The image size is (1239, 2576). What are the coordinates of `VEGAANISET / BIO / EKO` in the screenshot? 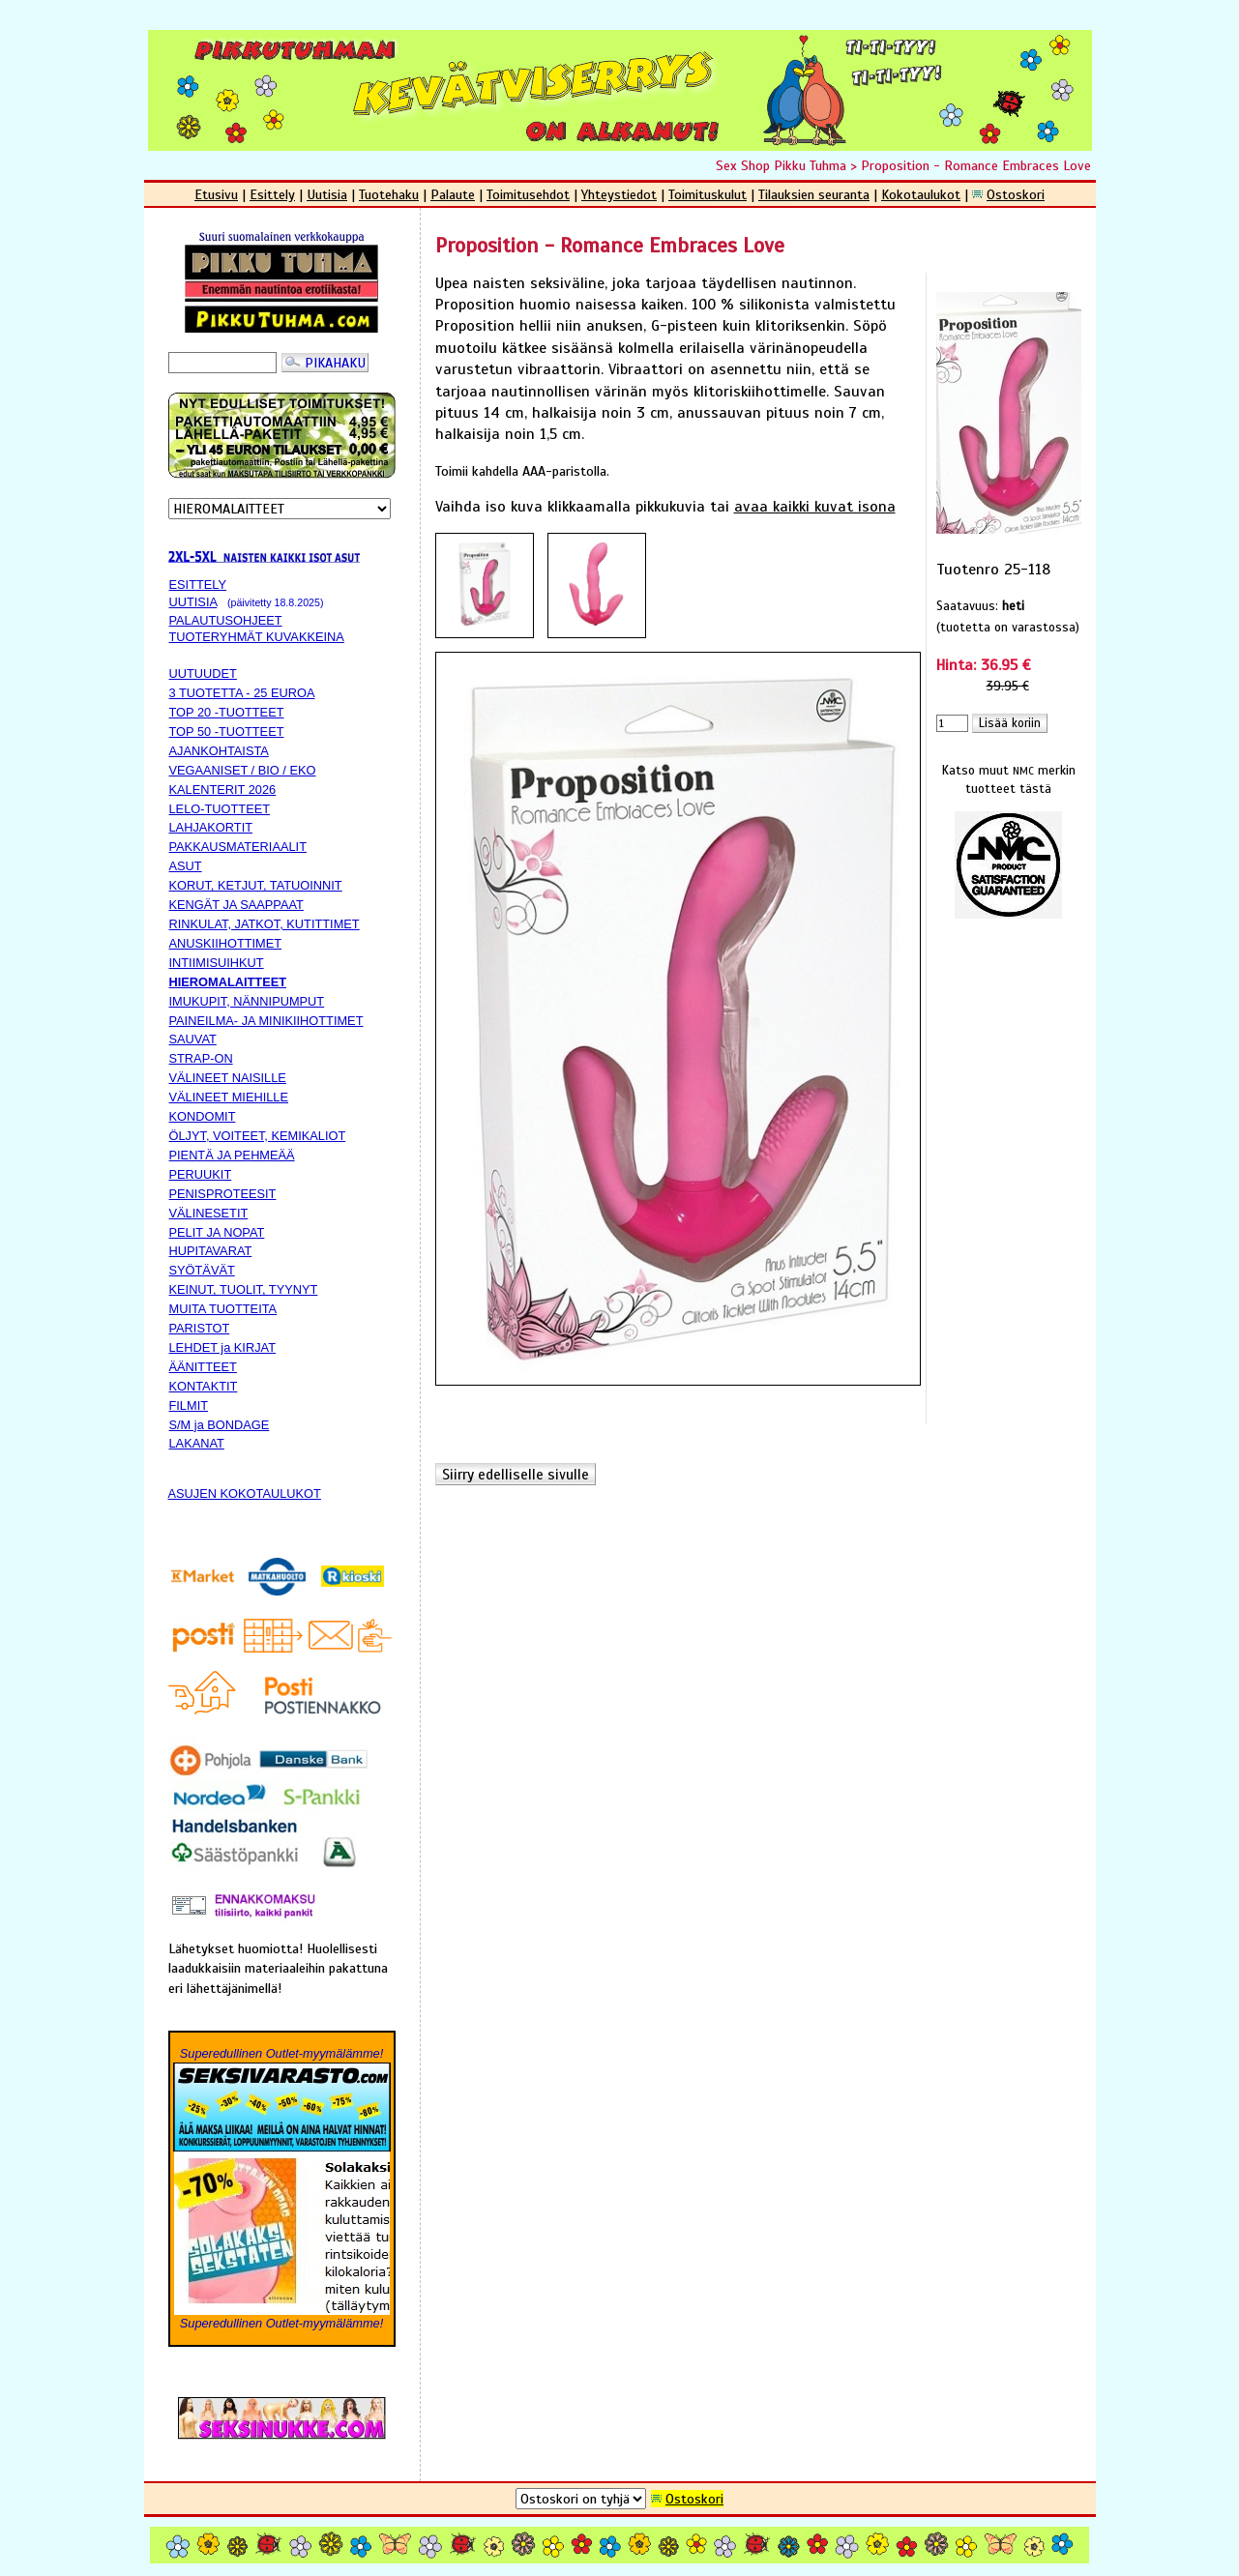 It's located at (242, 770).